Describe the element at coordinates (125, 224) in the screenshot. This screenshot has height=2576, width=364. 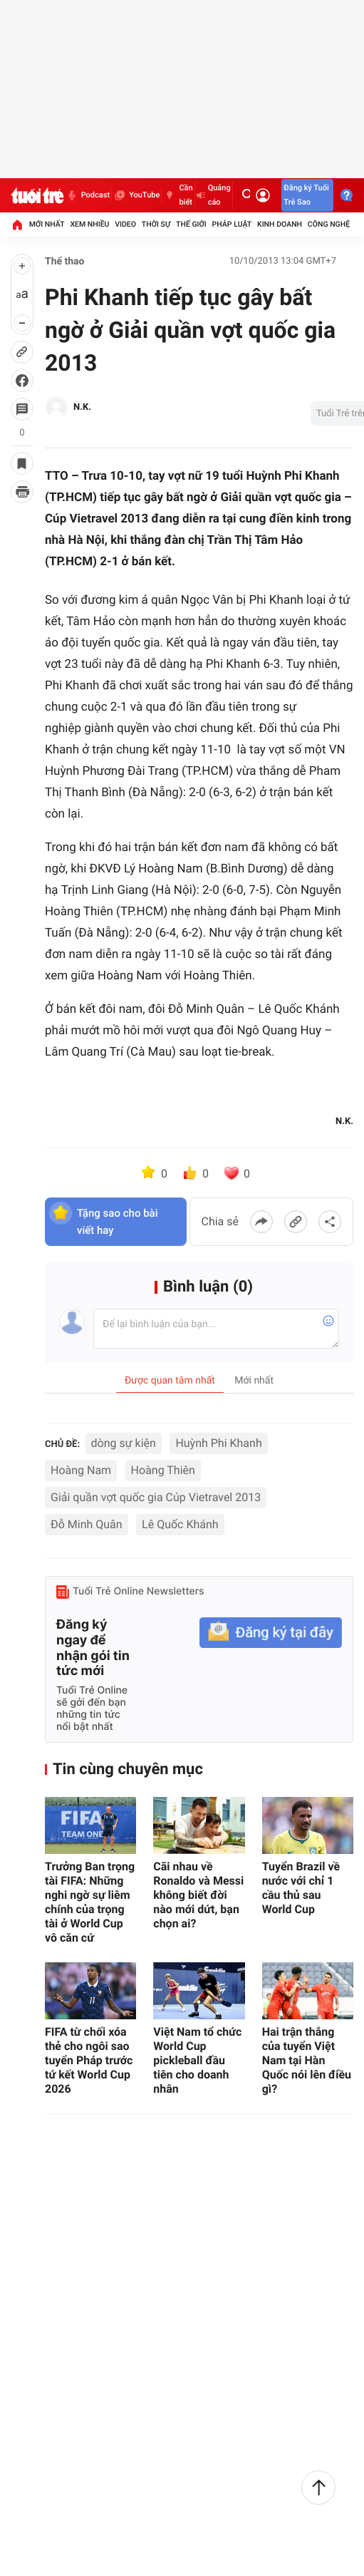
I see `Video` at that location.